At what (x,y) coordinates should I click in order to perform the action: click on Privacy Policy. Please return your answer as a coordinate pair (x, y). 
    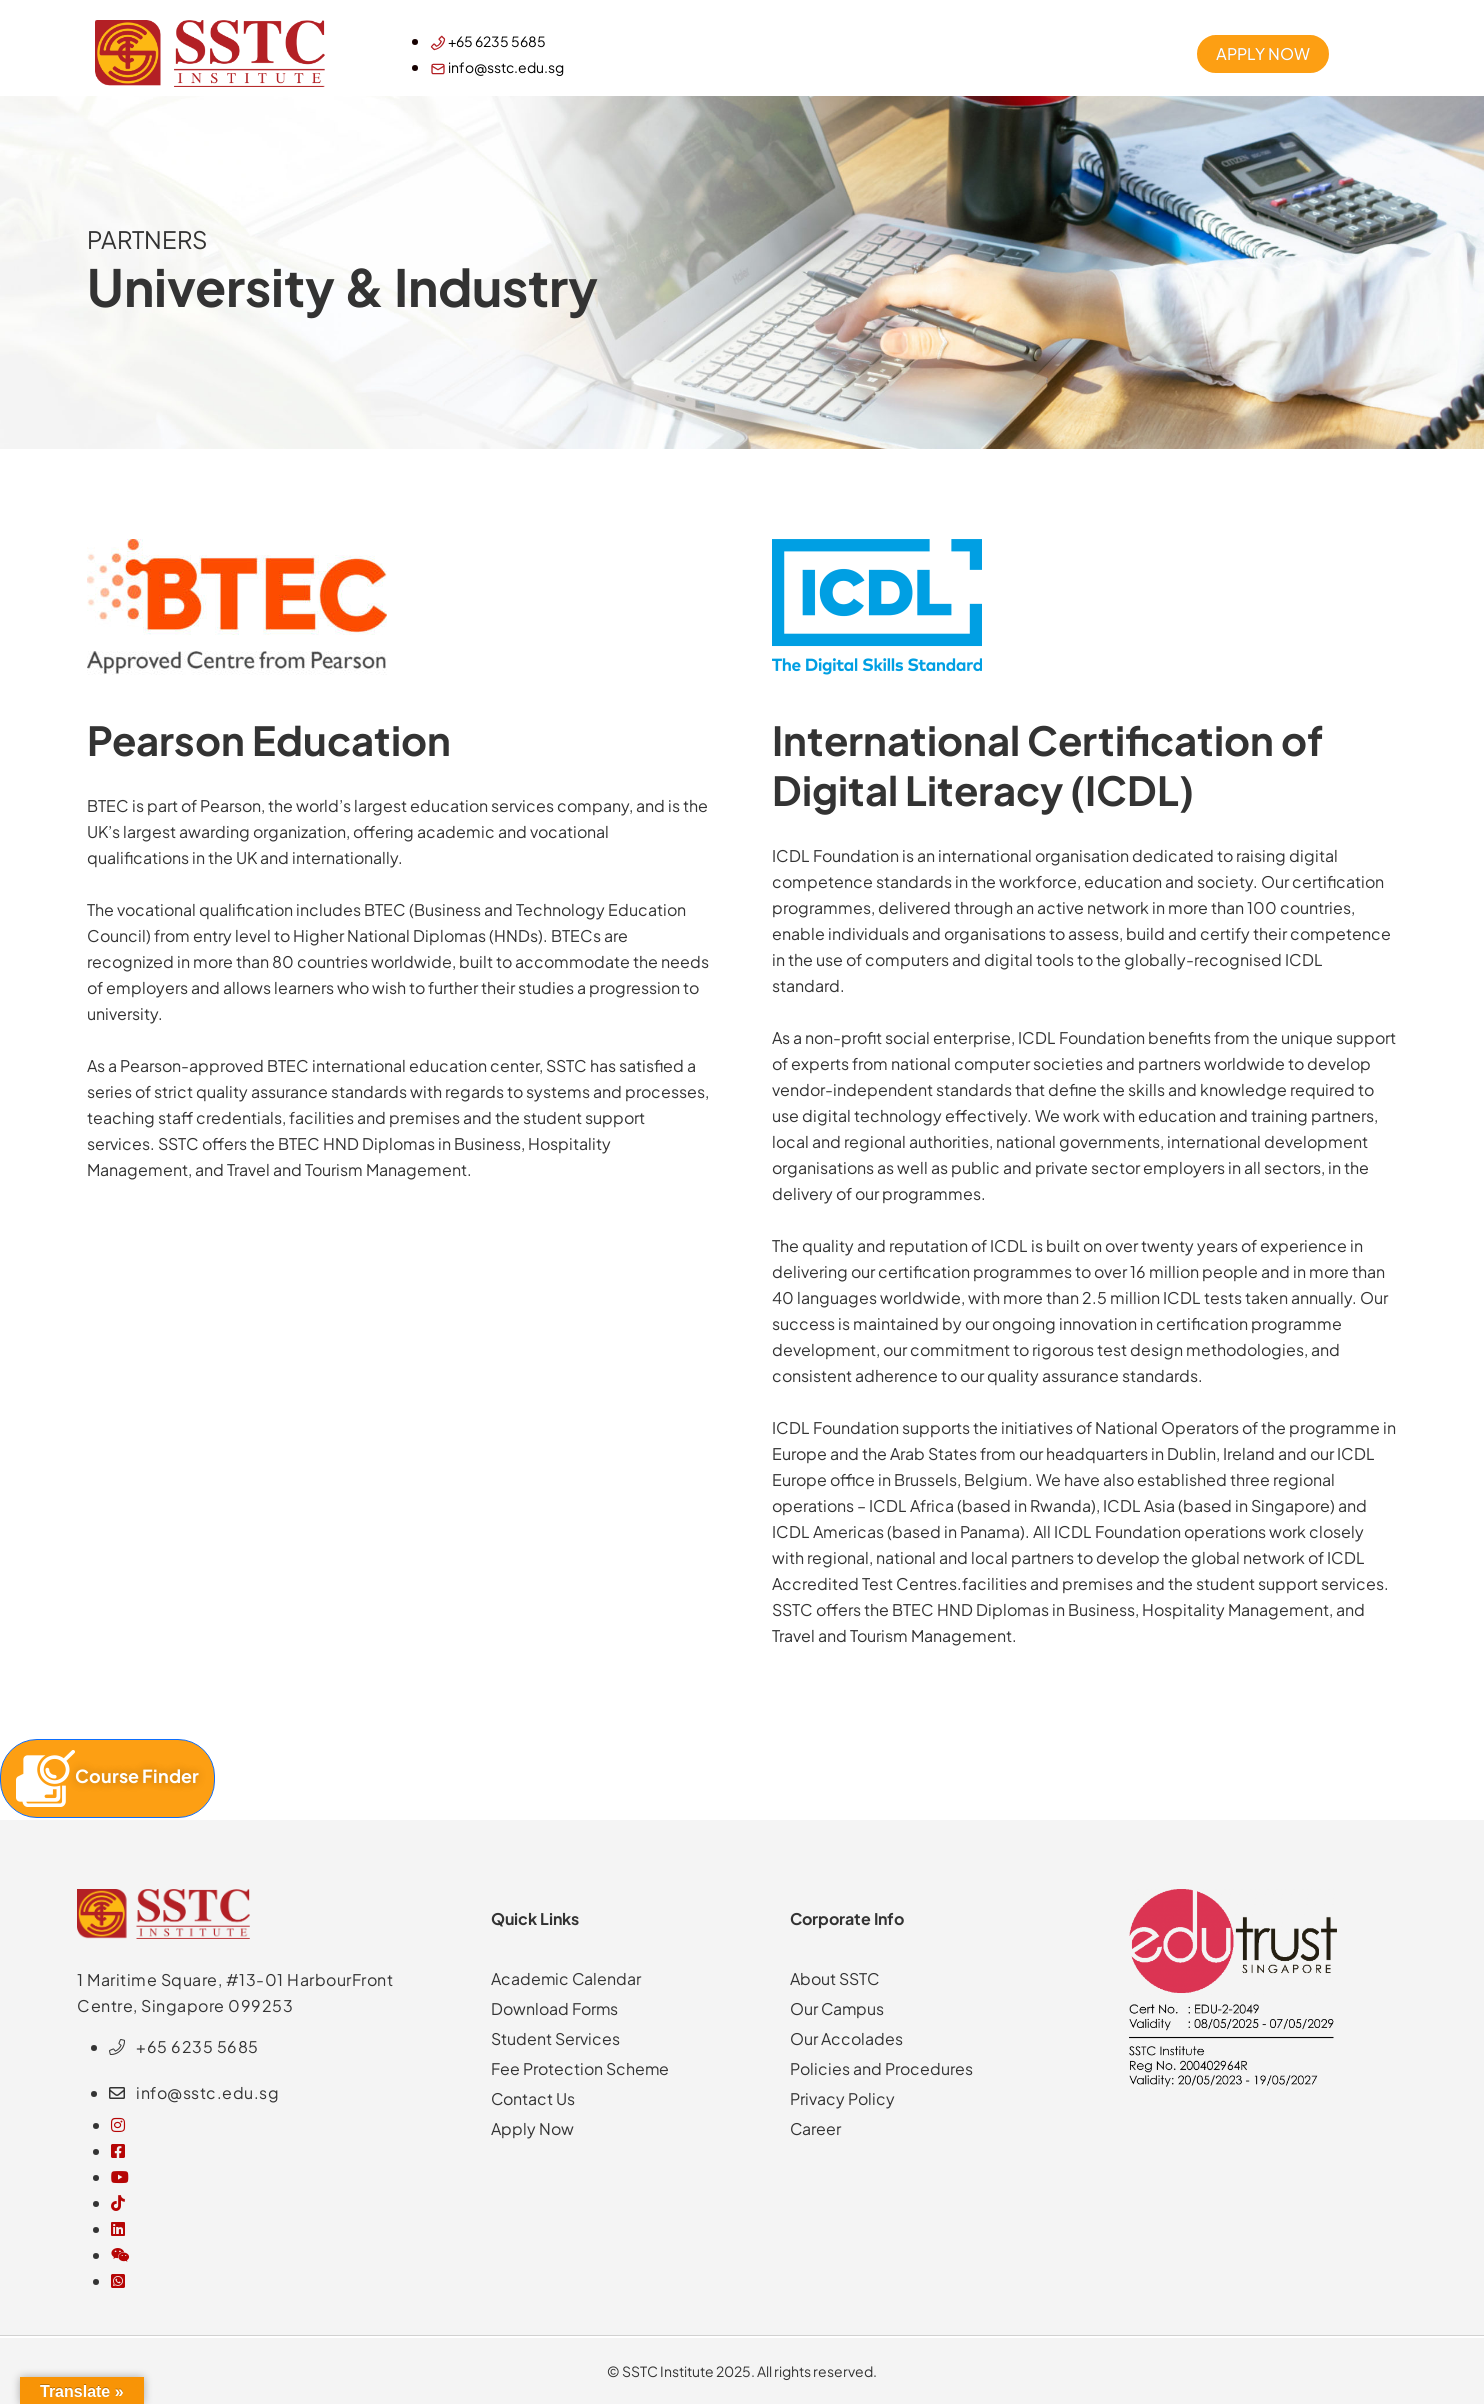
    Looking at the image, I should click on (842, 2098).